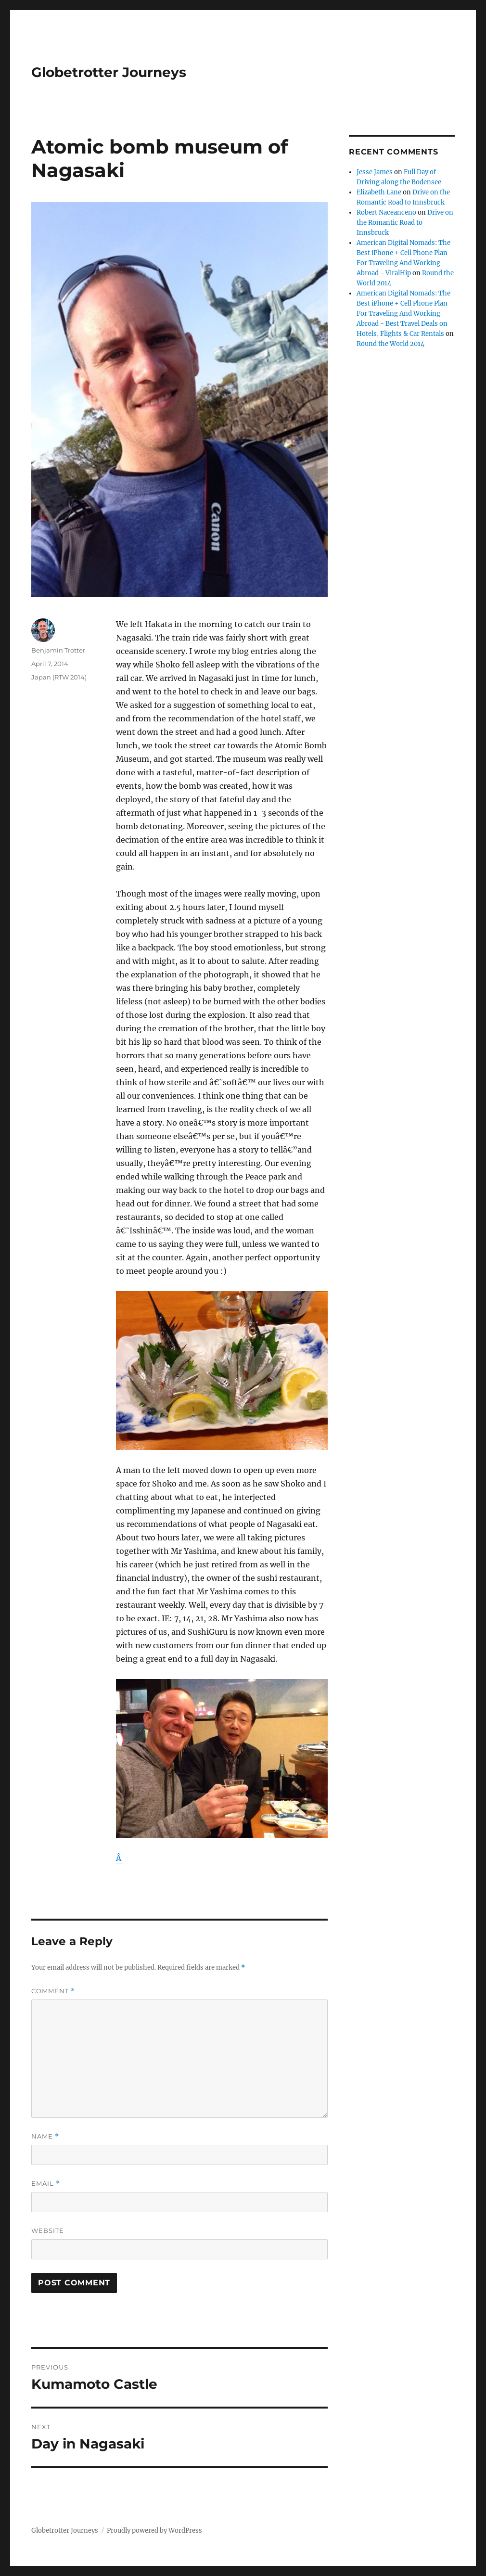  Describe the element at coordinates (386, 212) in the screenshot. I see `Robert Naceanceno` at that location.